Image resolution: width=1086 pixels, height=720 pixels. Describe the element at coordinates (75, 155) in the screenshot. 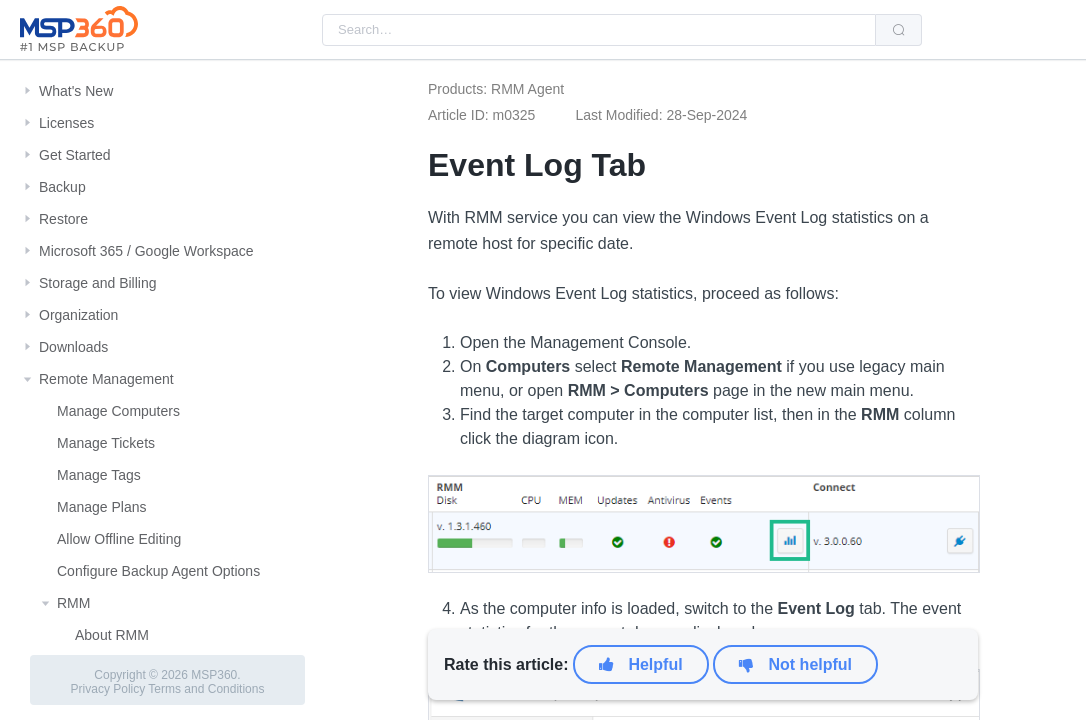

I see `Get Started` at that location.